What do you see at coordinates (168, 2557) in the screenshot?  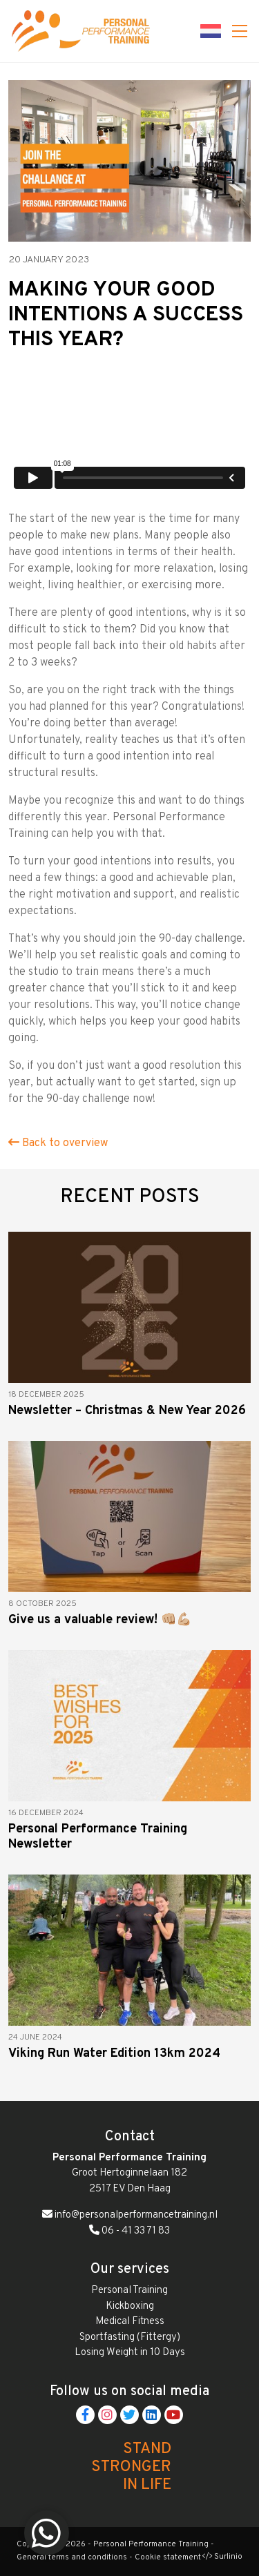 I see `Cookie statement` at bounding box center [168, 2557].